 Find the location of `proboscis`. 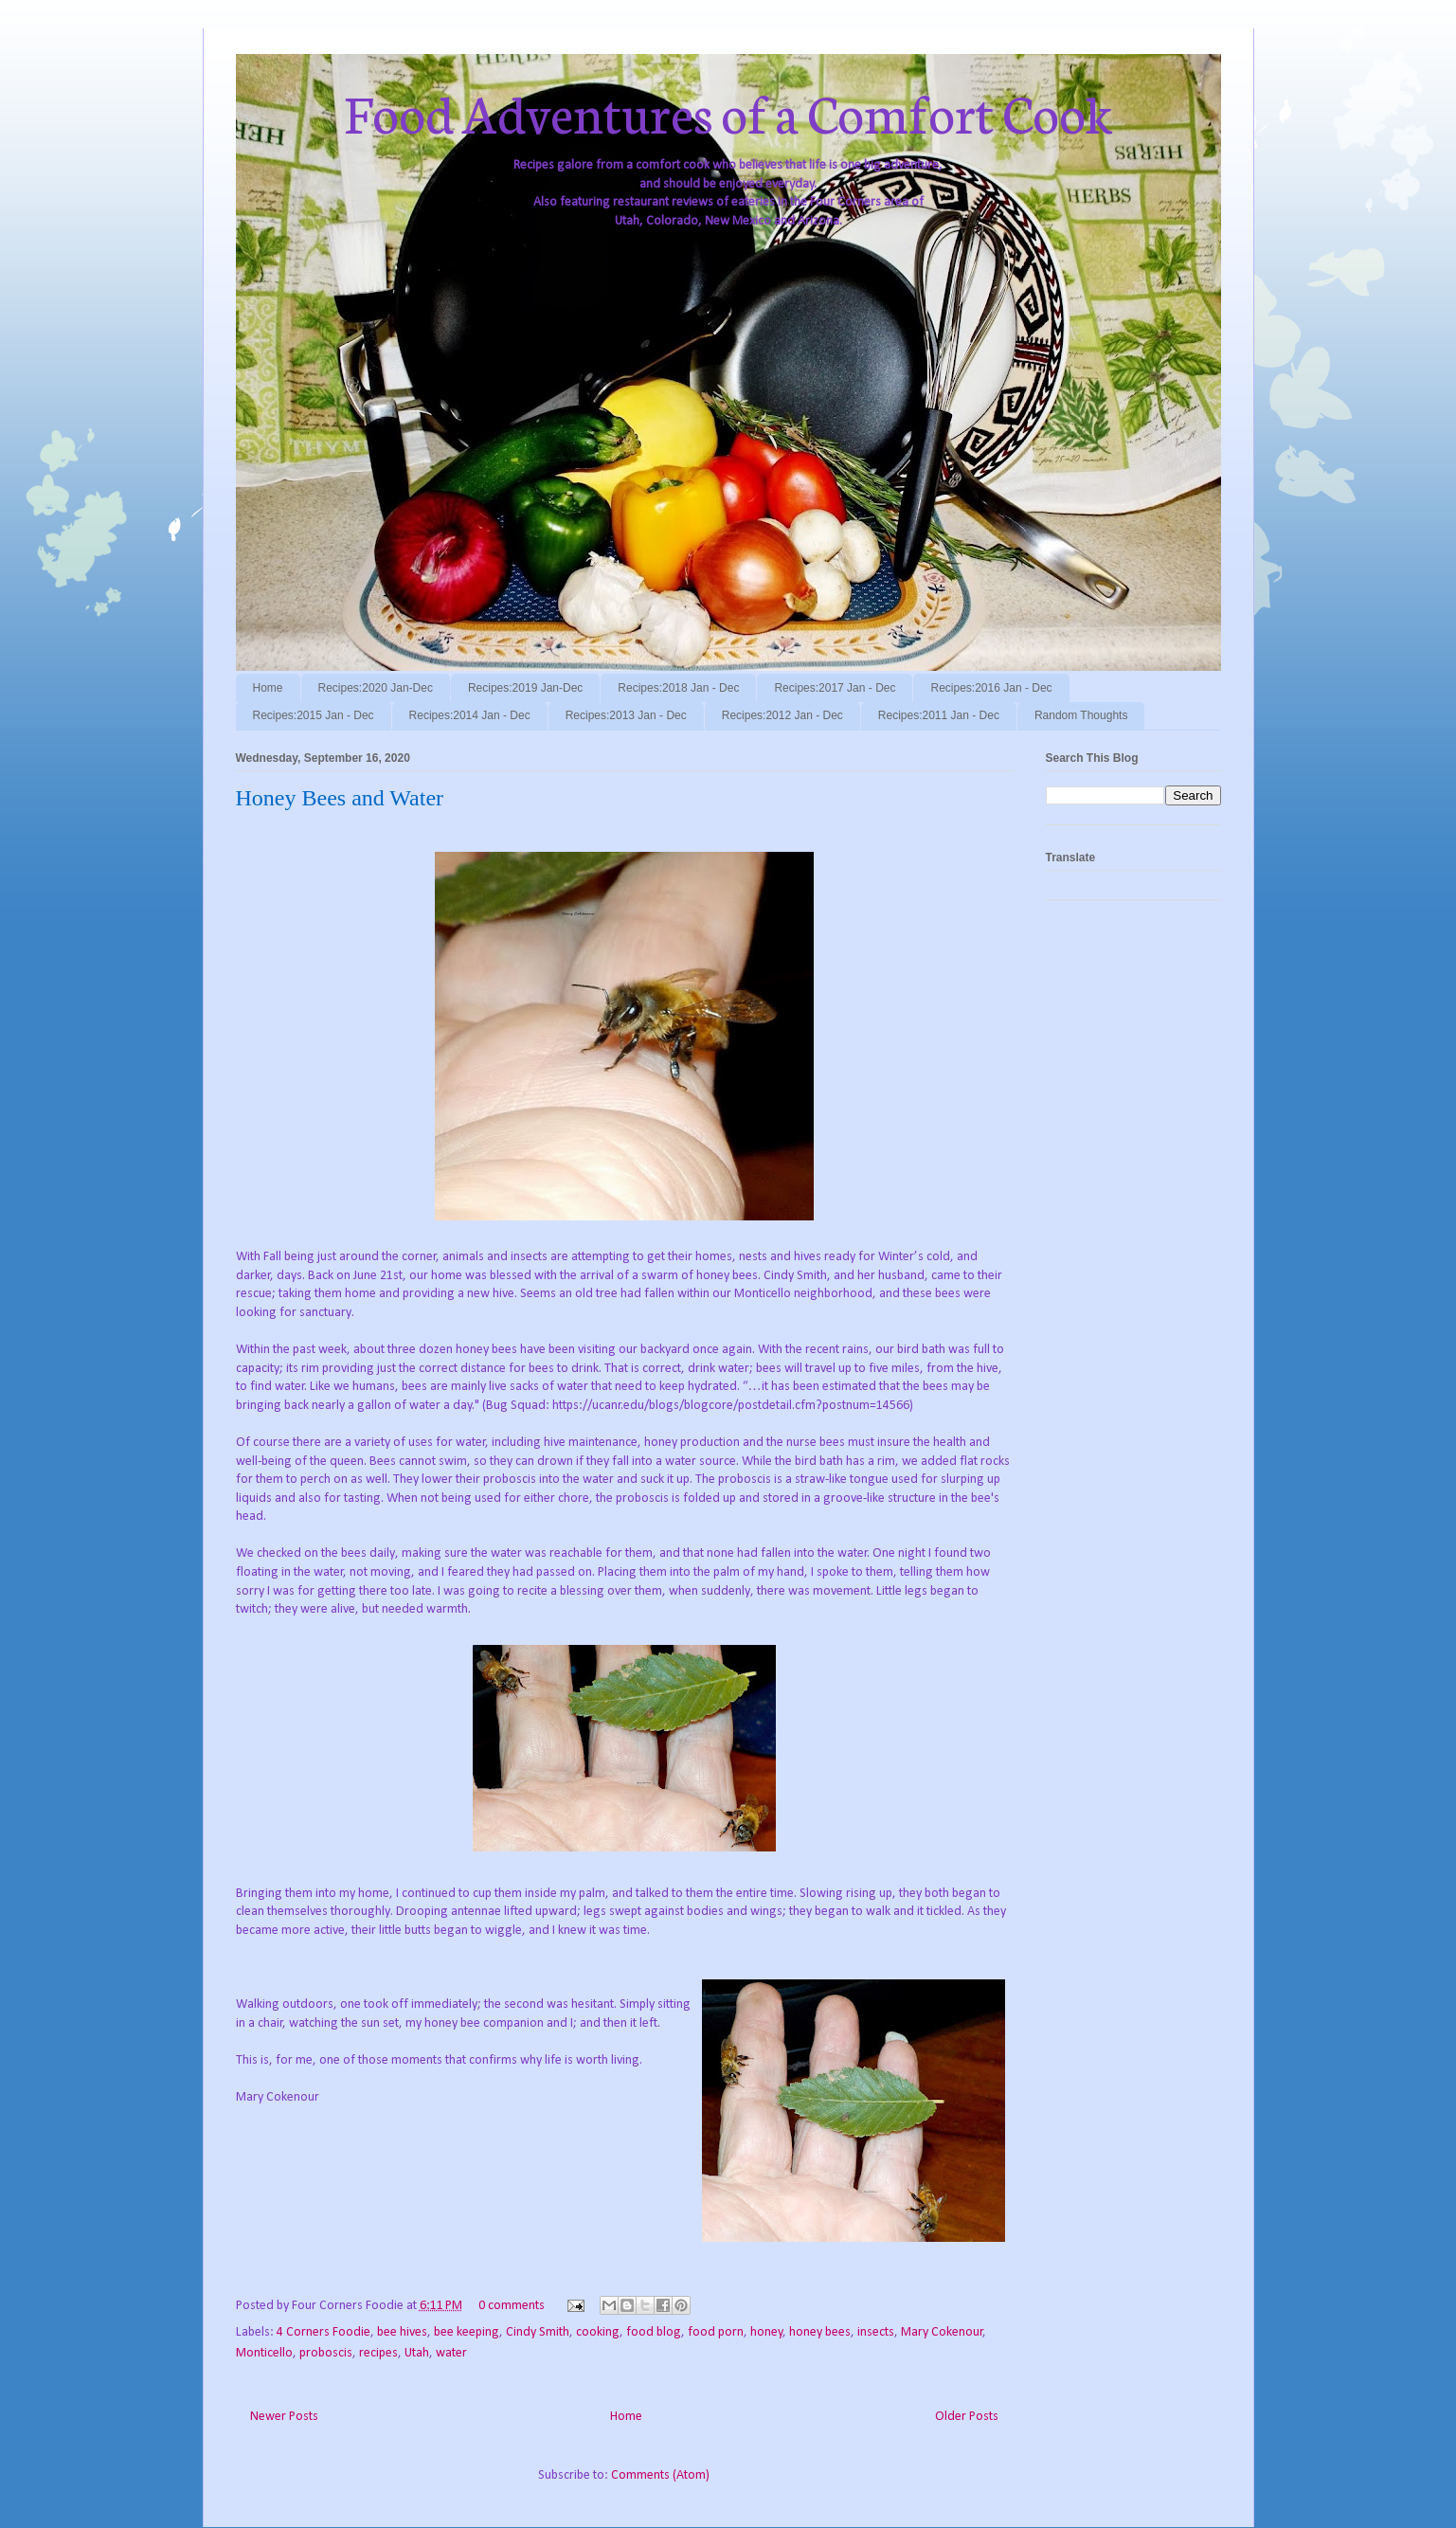

proboscis is located at coordinates (325, 2353).